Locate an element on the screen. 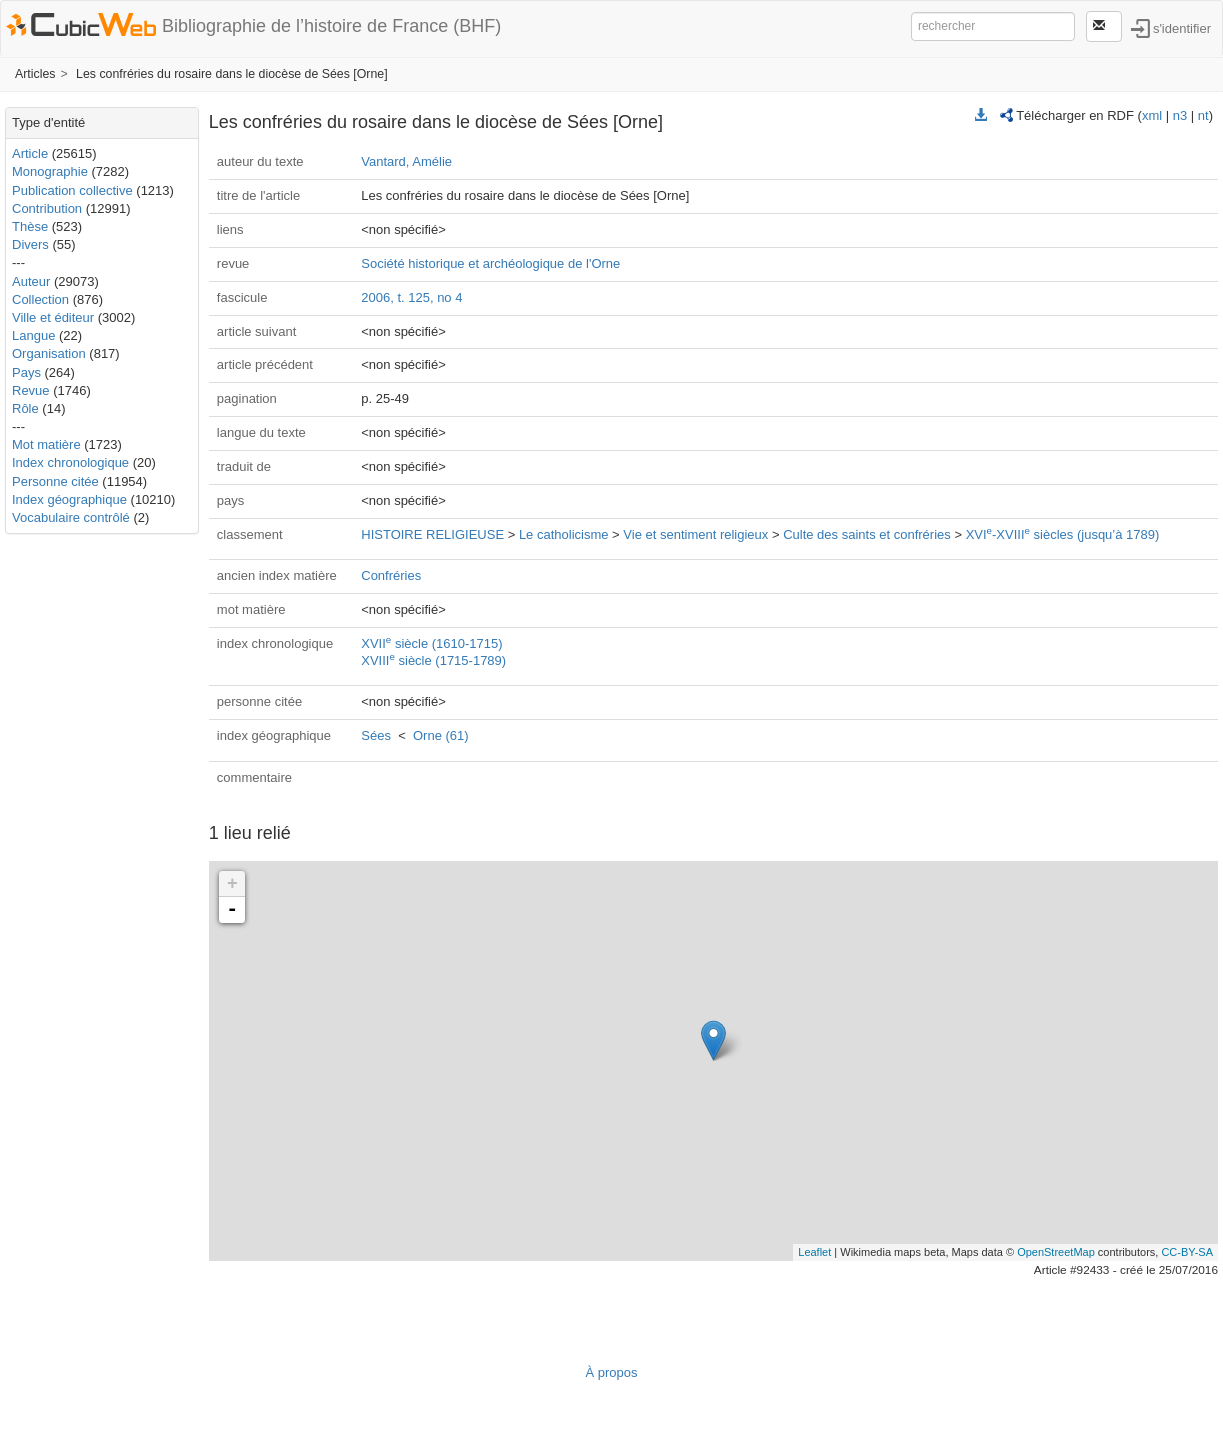  Leaflet is located at coordinates (814, 1252).